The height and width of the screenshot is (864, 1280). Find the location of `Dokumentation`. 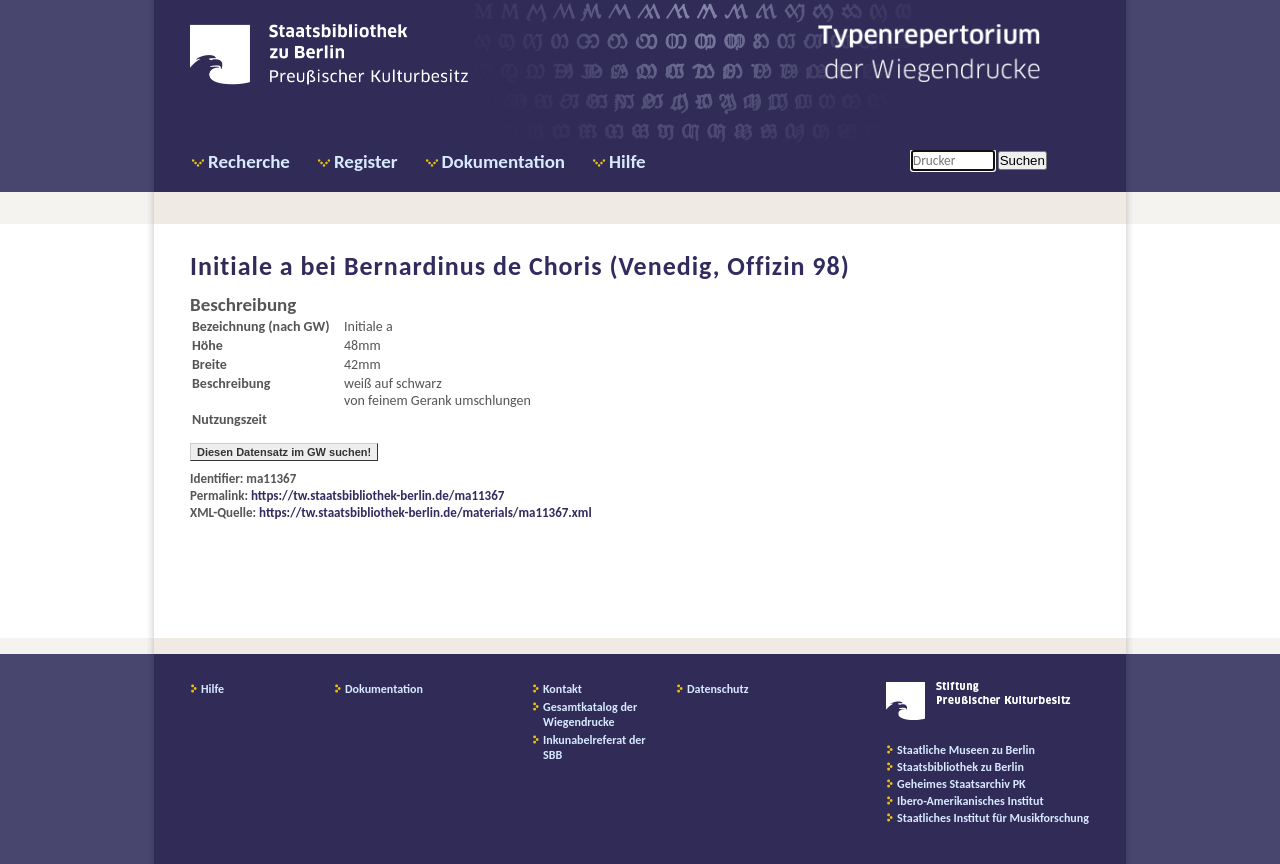

Dokumentation is located at coordinates (503, 161).